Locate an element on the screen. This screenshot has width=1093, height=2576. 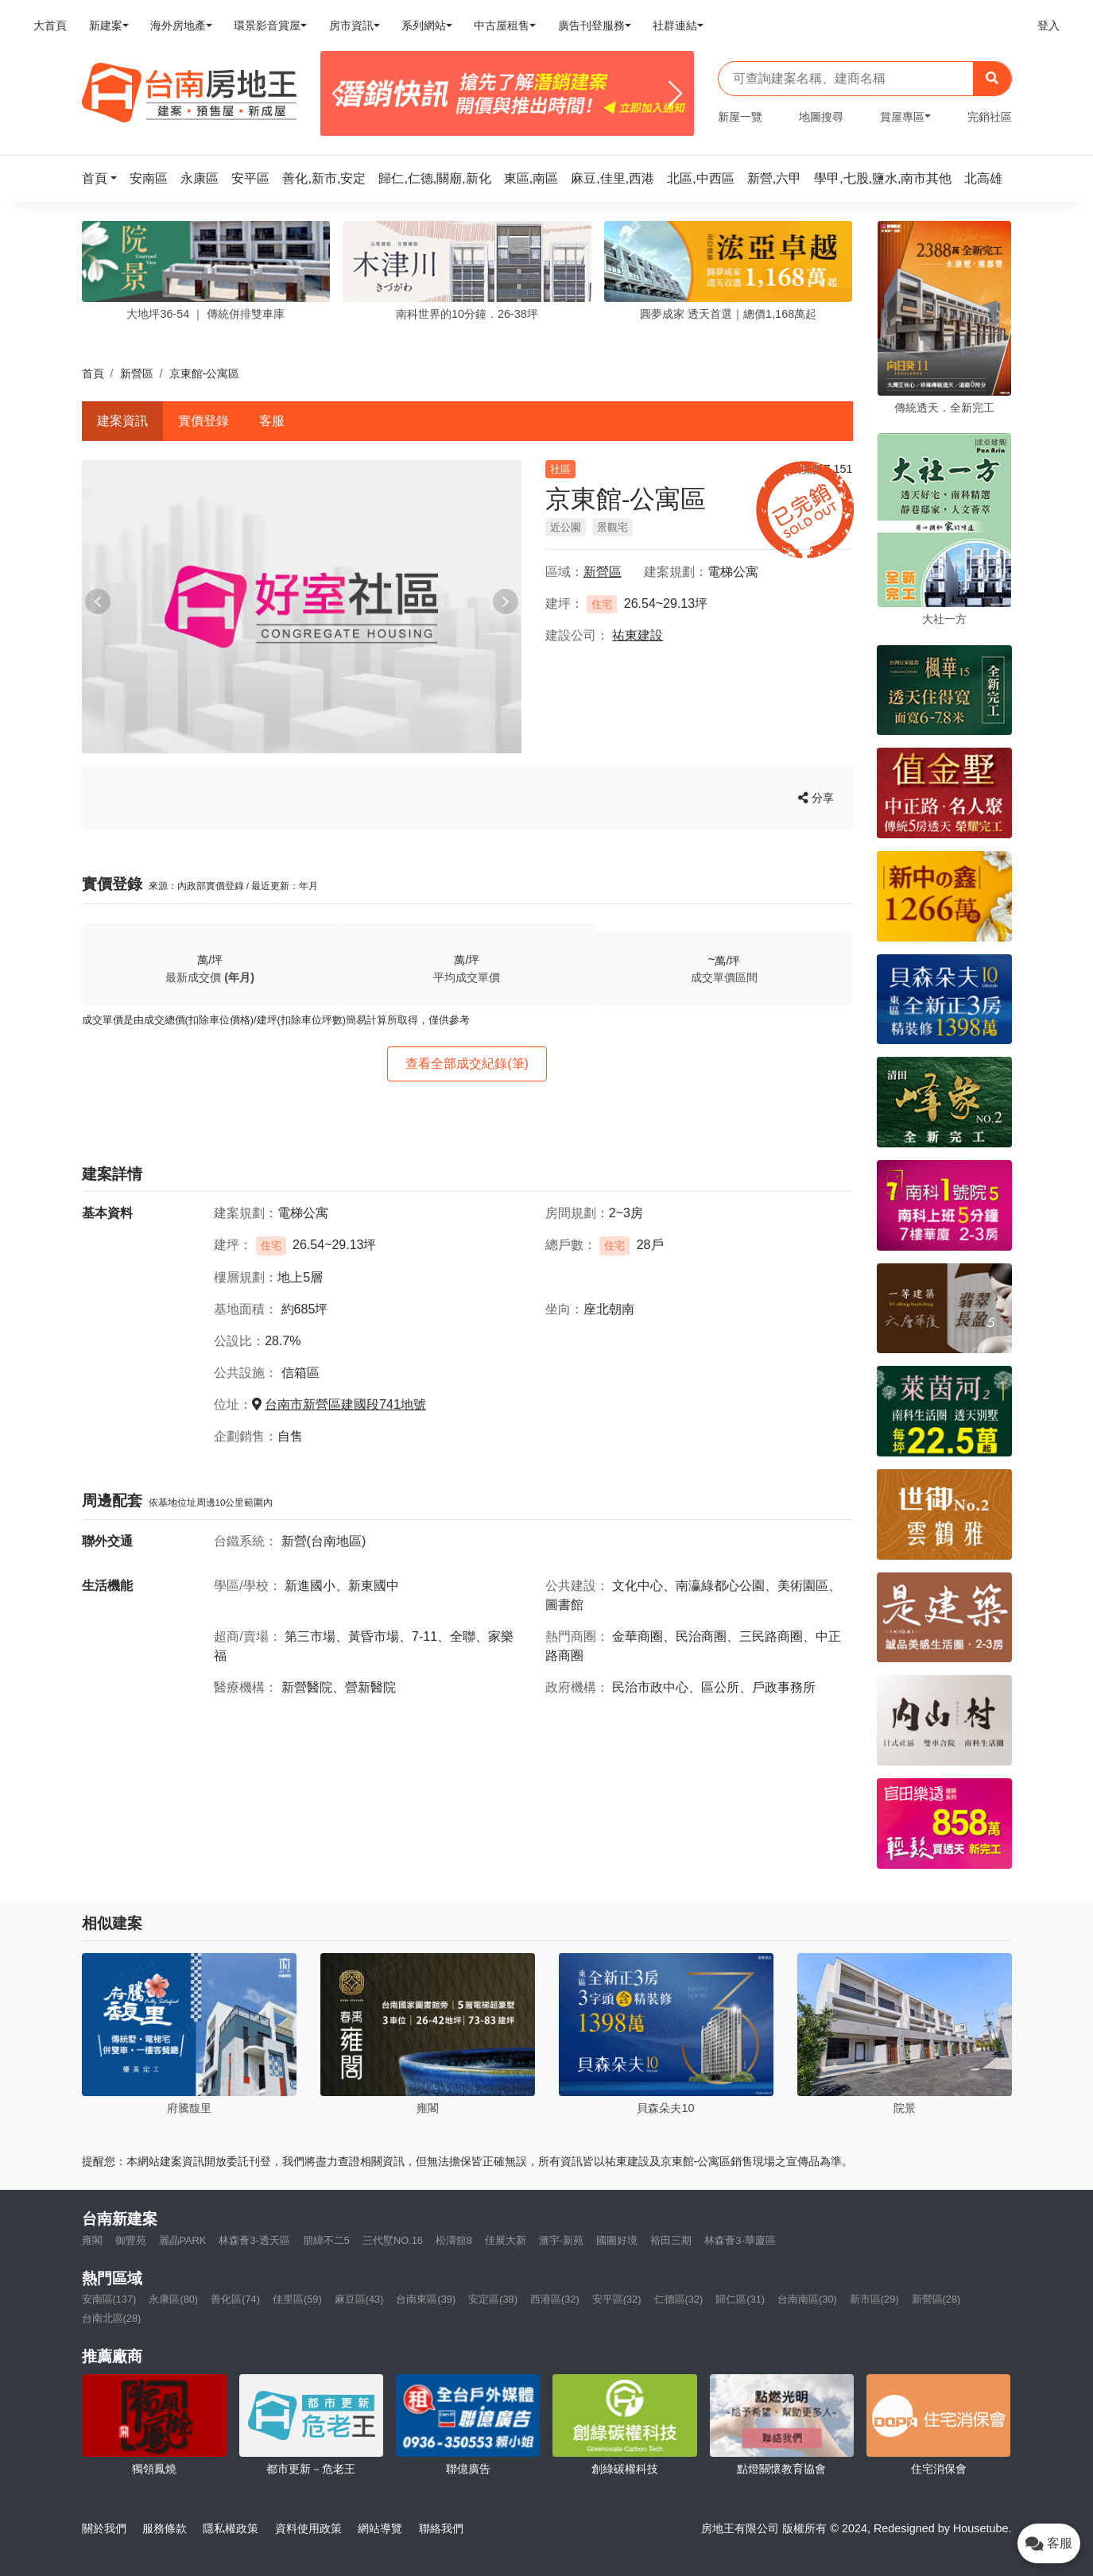
西港區(32) is located at coordinates (554, 2299).